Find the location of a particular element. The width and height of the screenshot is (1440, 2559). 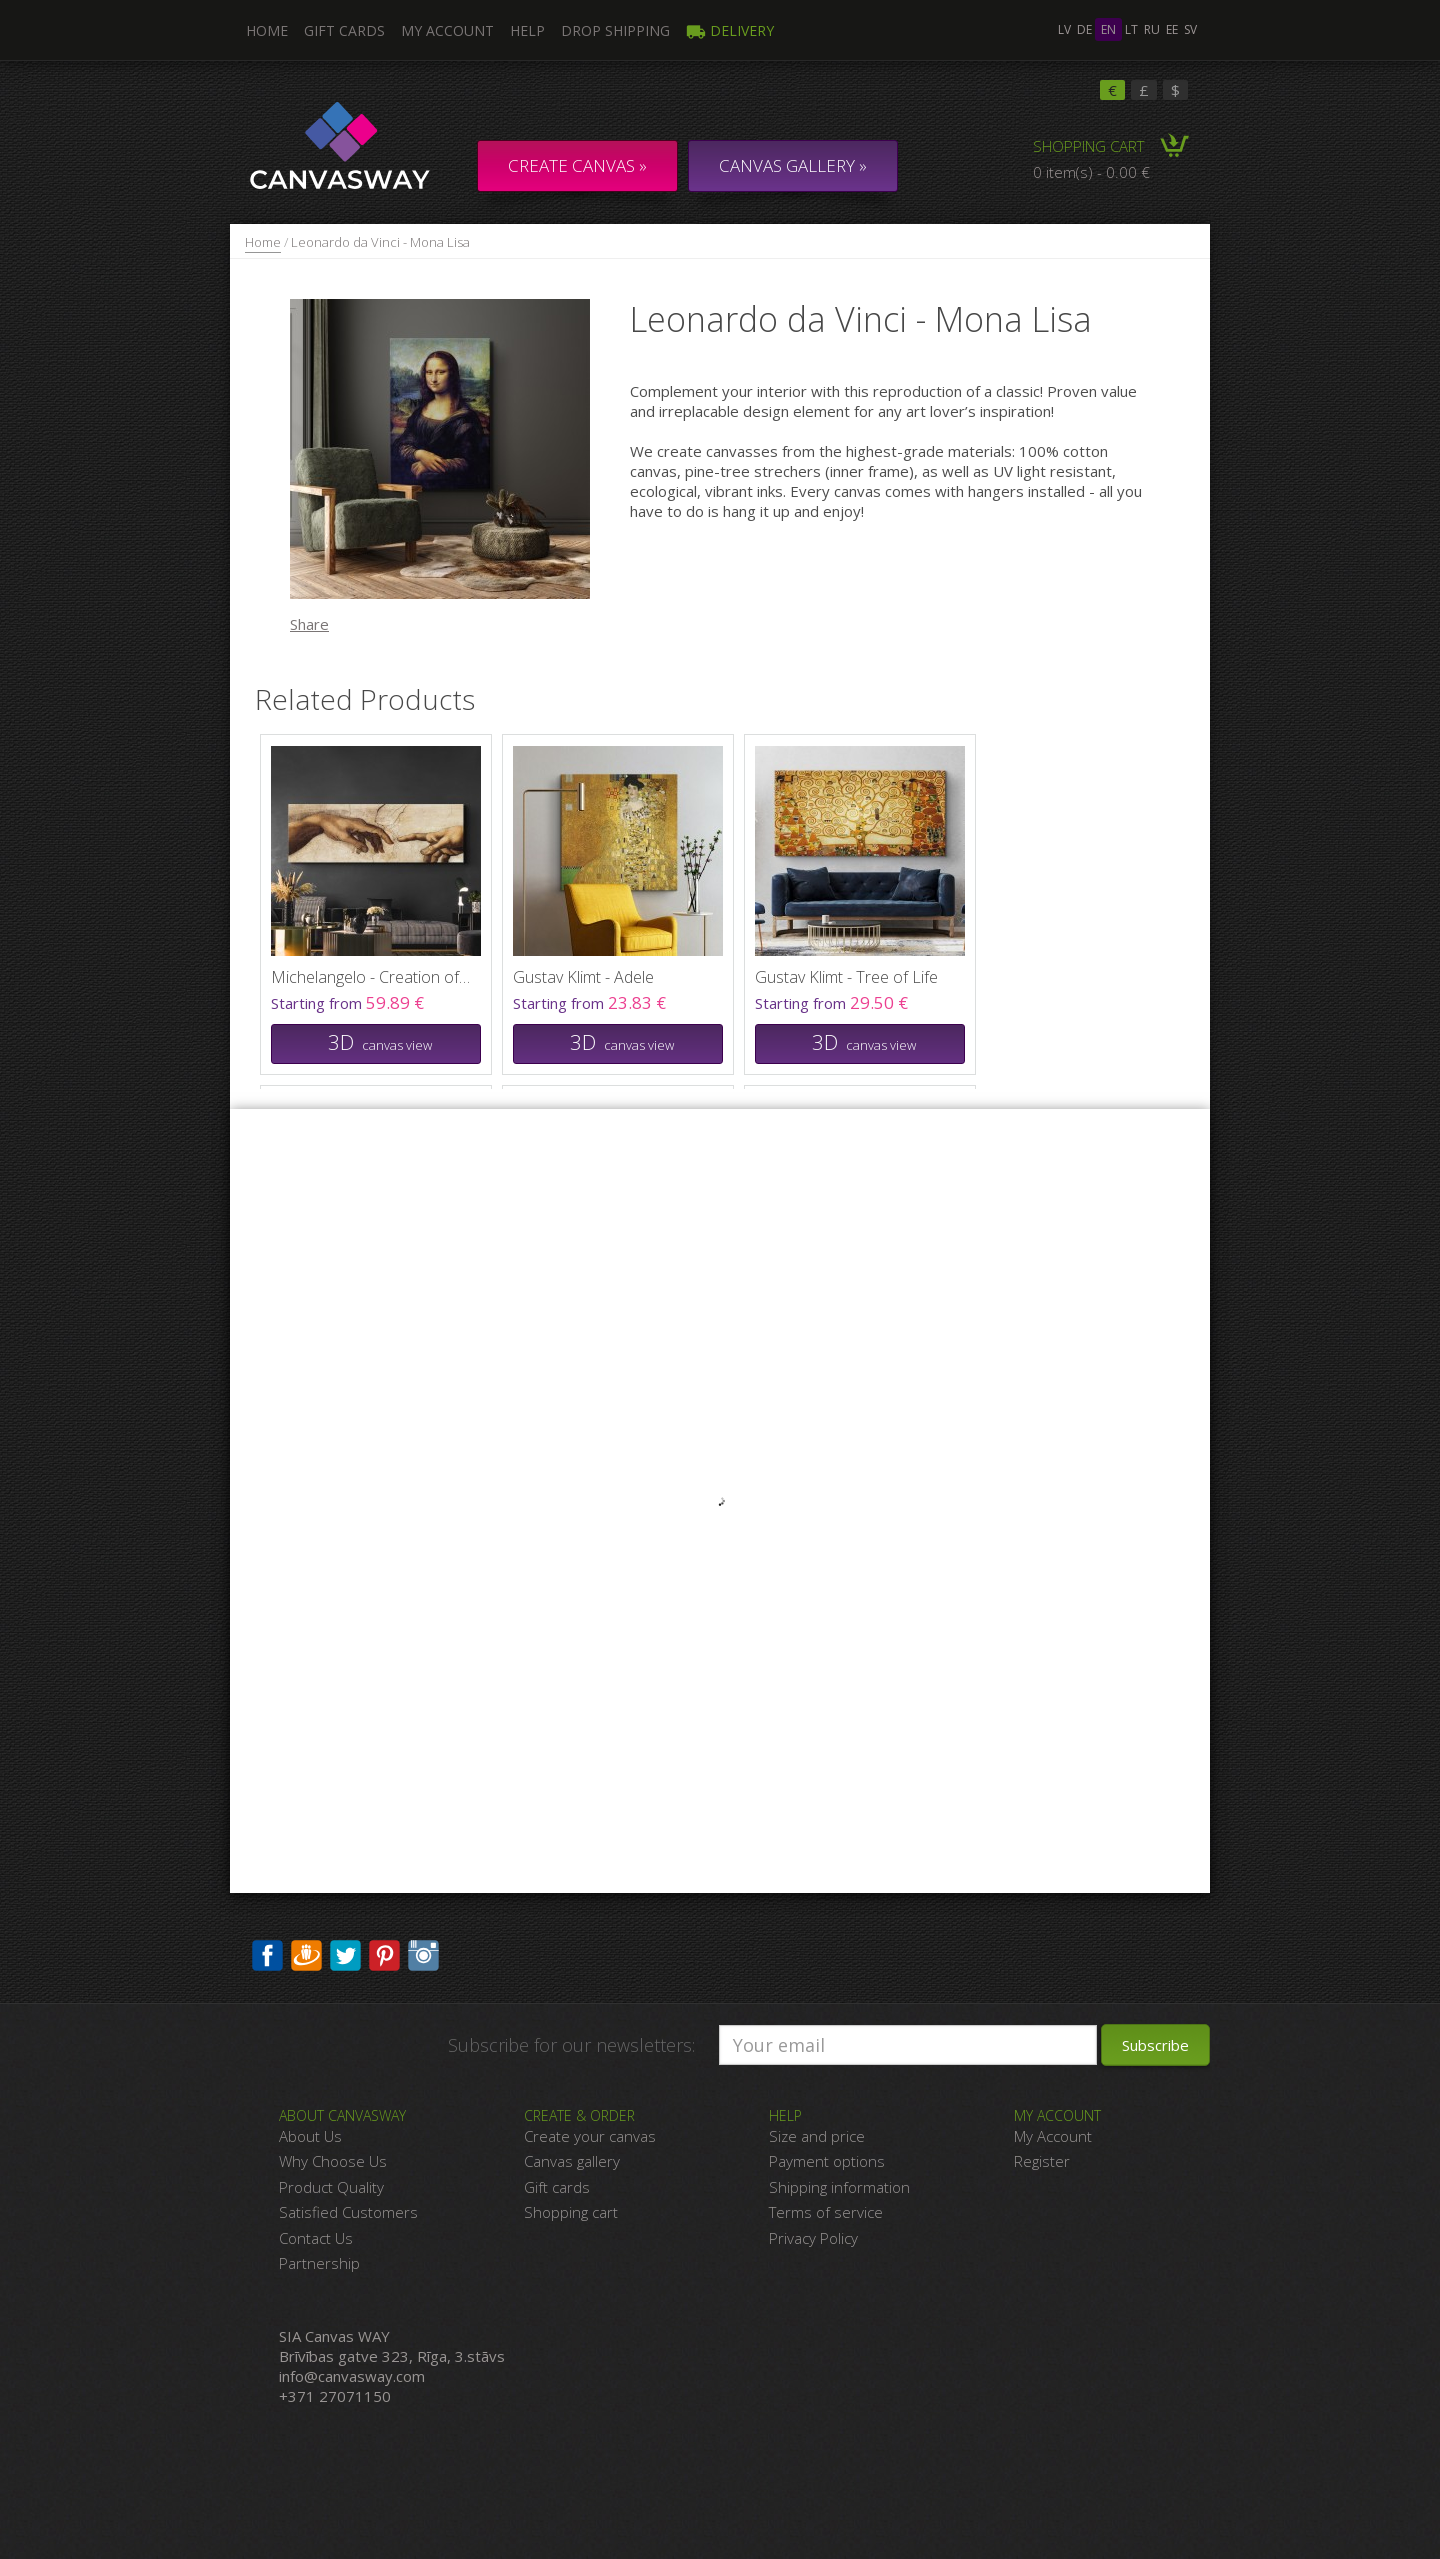

DROP SHIPPING is located at coordinates (615, 30).